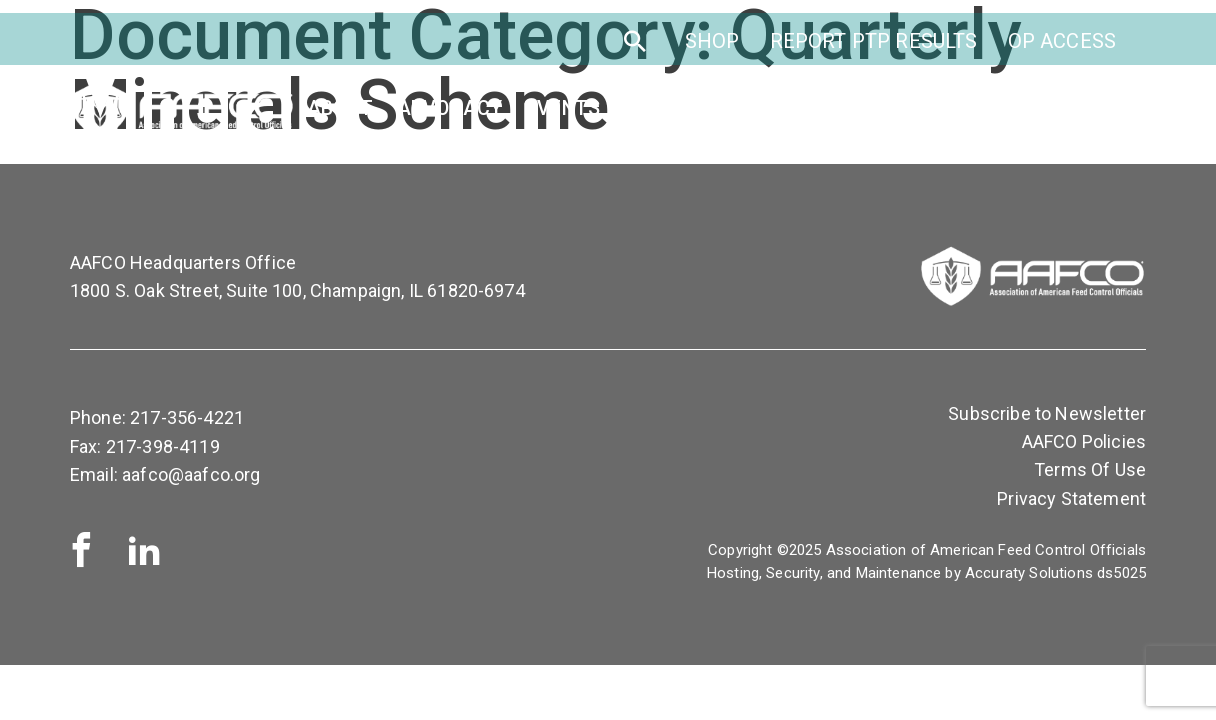  I want to click on Privacy Statement, so click(1071, 498).